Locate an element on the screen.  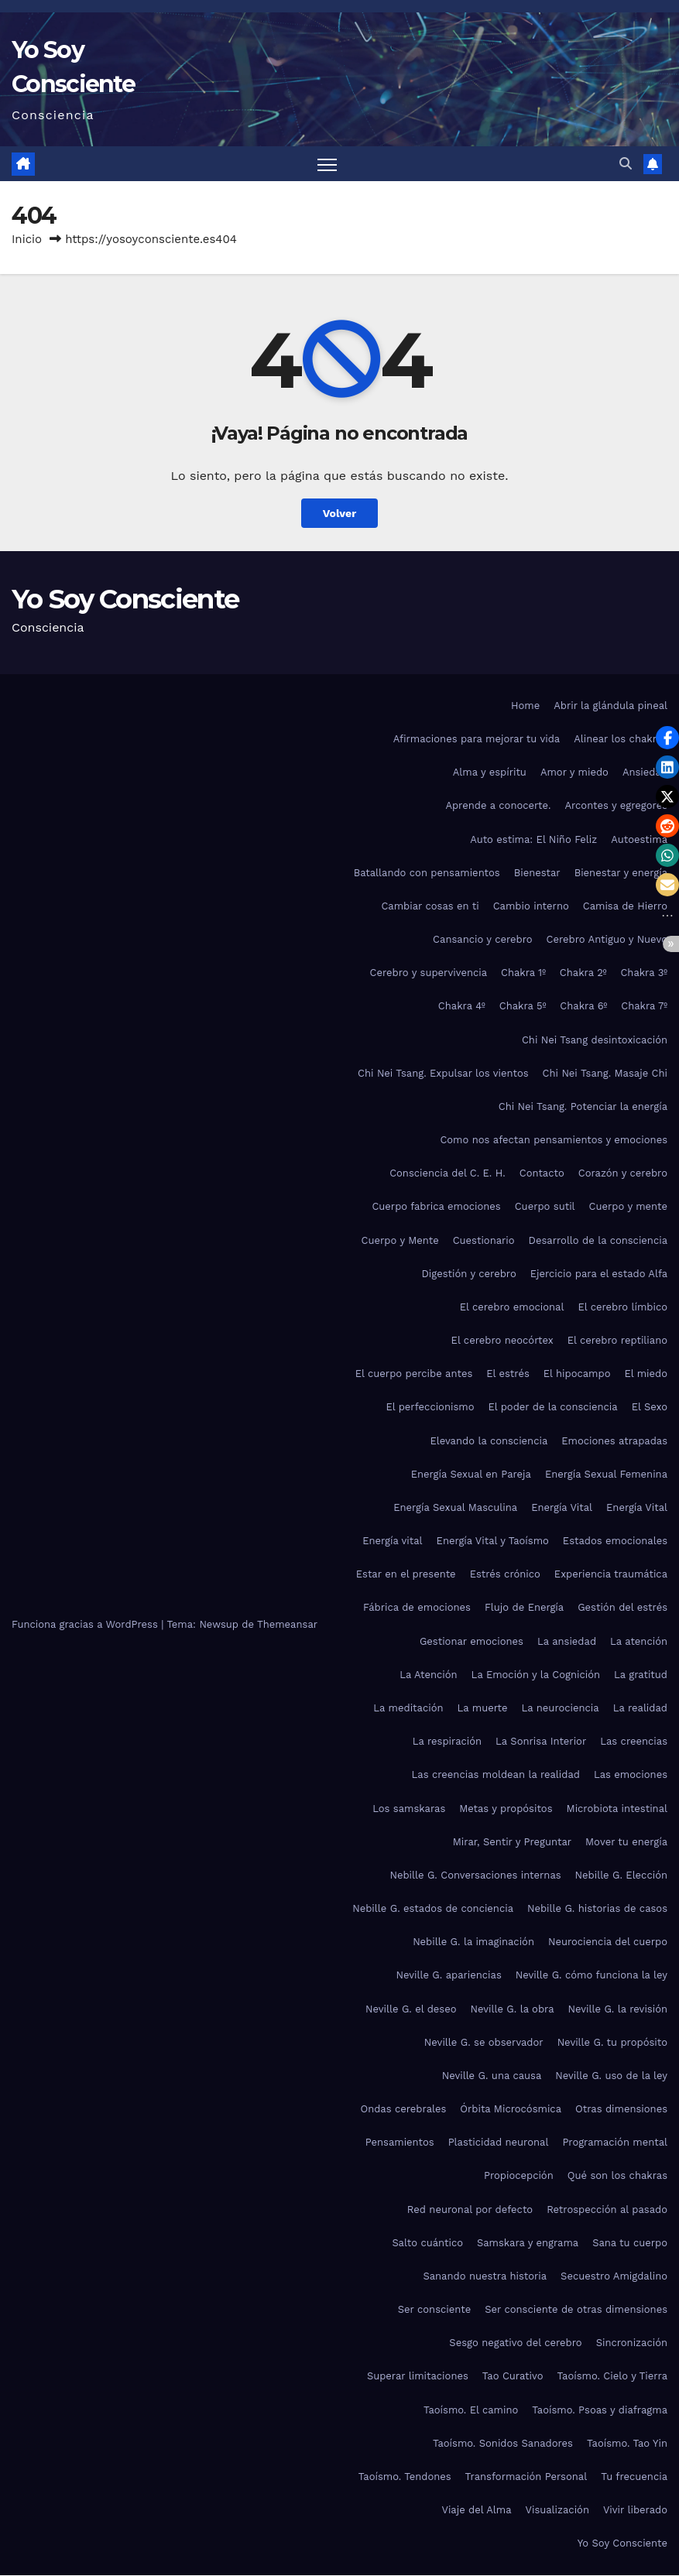
Neville G. la revisión is located at coordinates (617, 2009).